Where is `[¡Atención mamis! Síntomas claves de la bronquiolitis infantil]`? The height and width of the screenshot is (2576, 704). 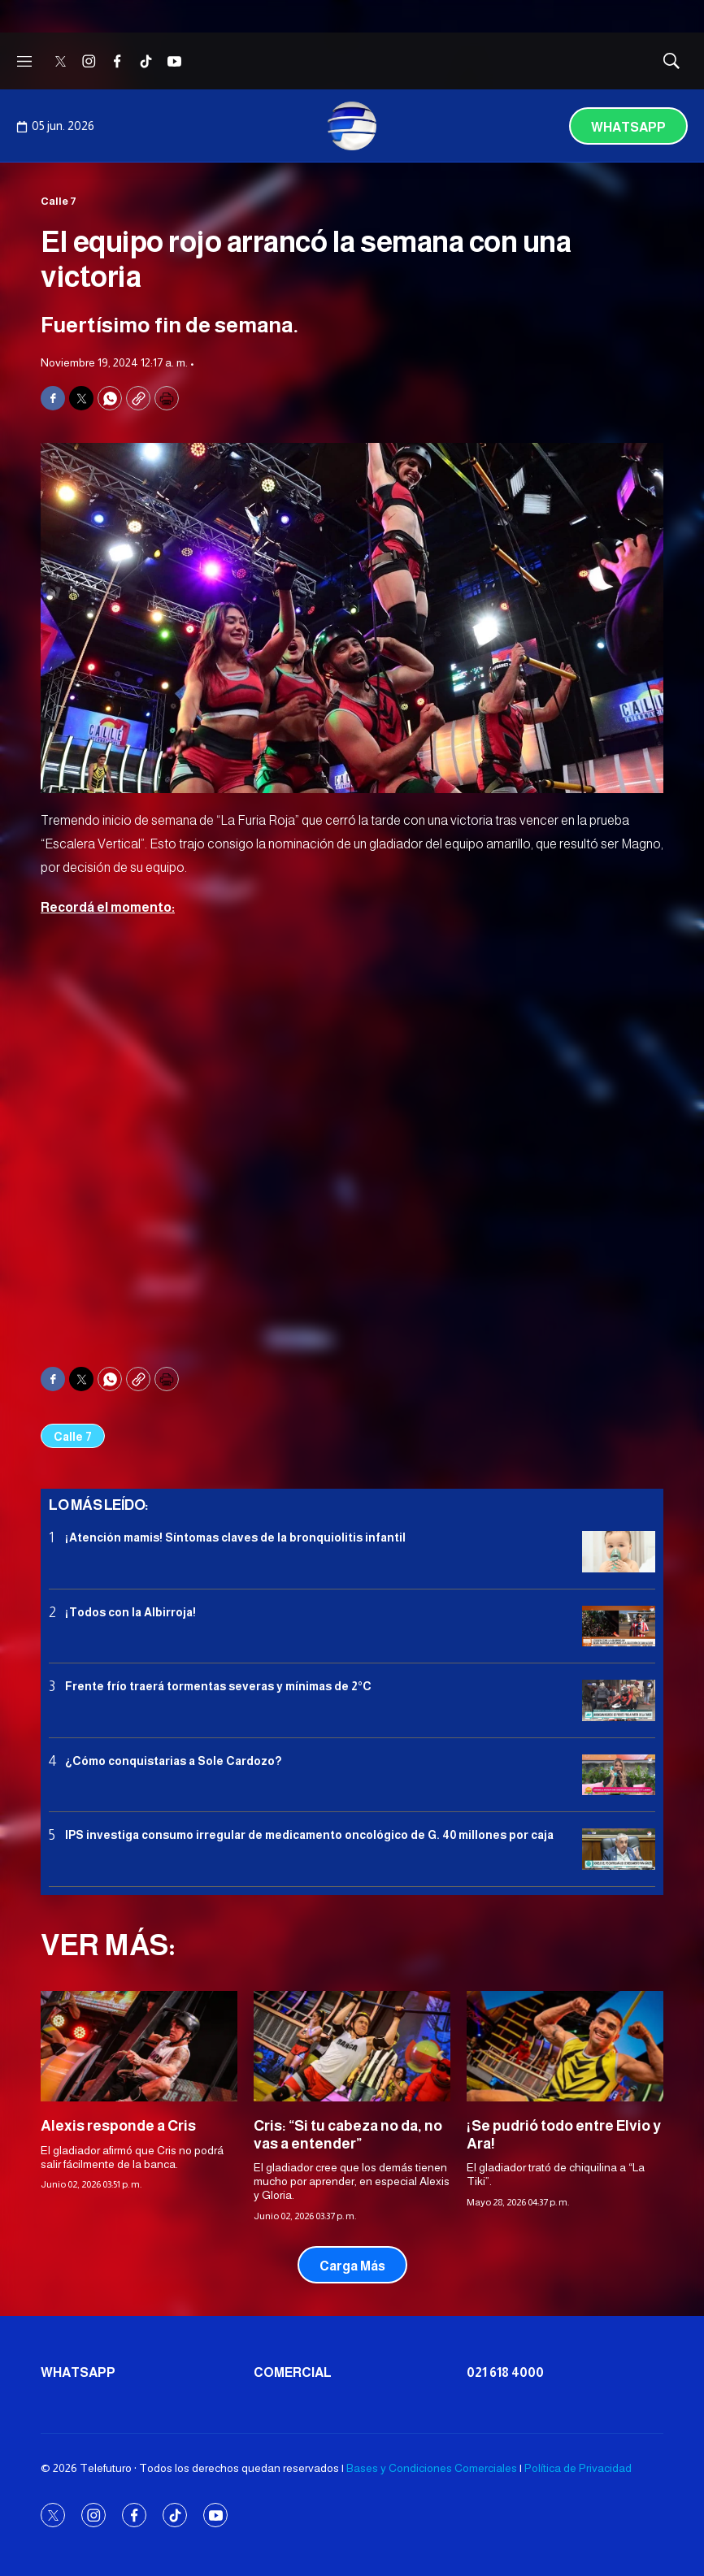
[¡Atención mamis! Síntomas claves de la bronquiolitis infantil] is located at coordinates (618, 1551).